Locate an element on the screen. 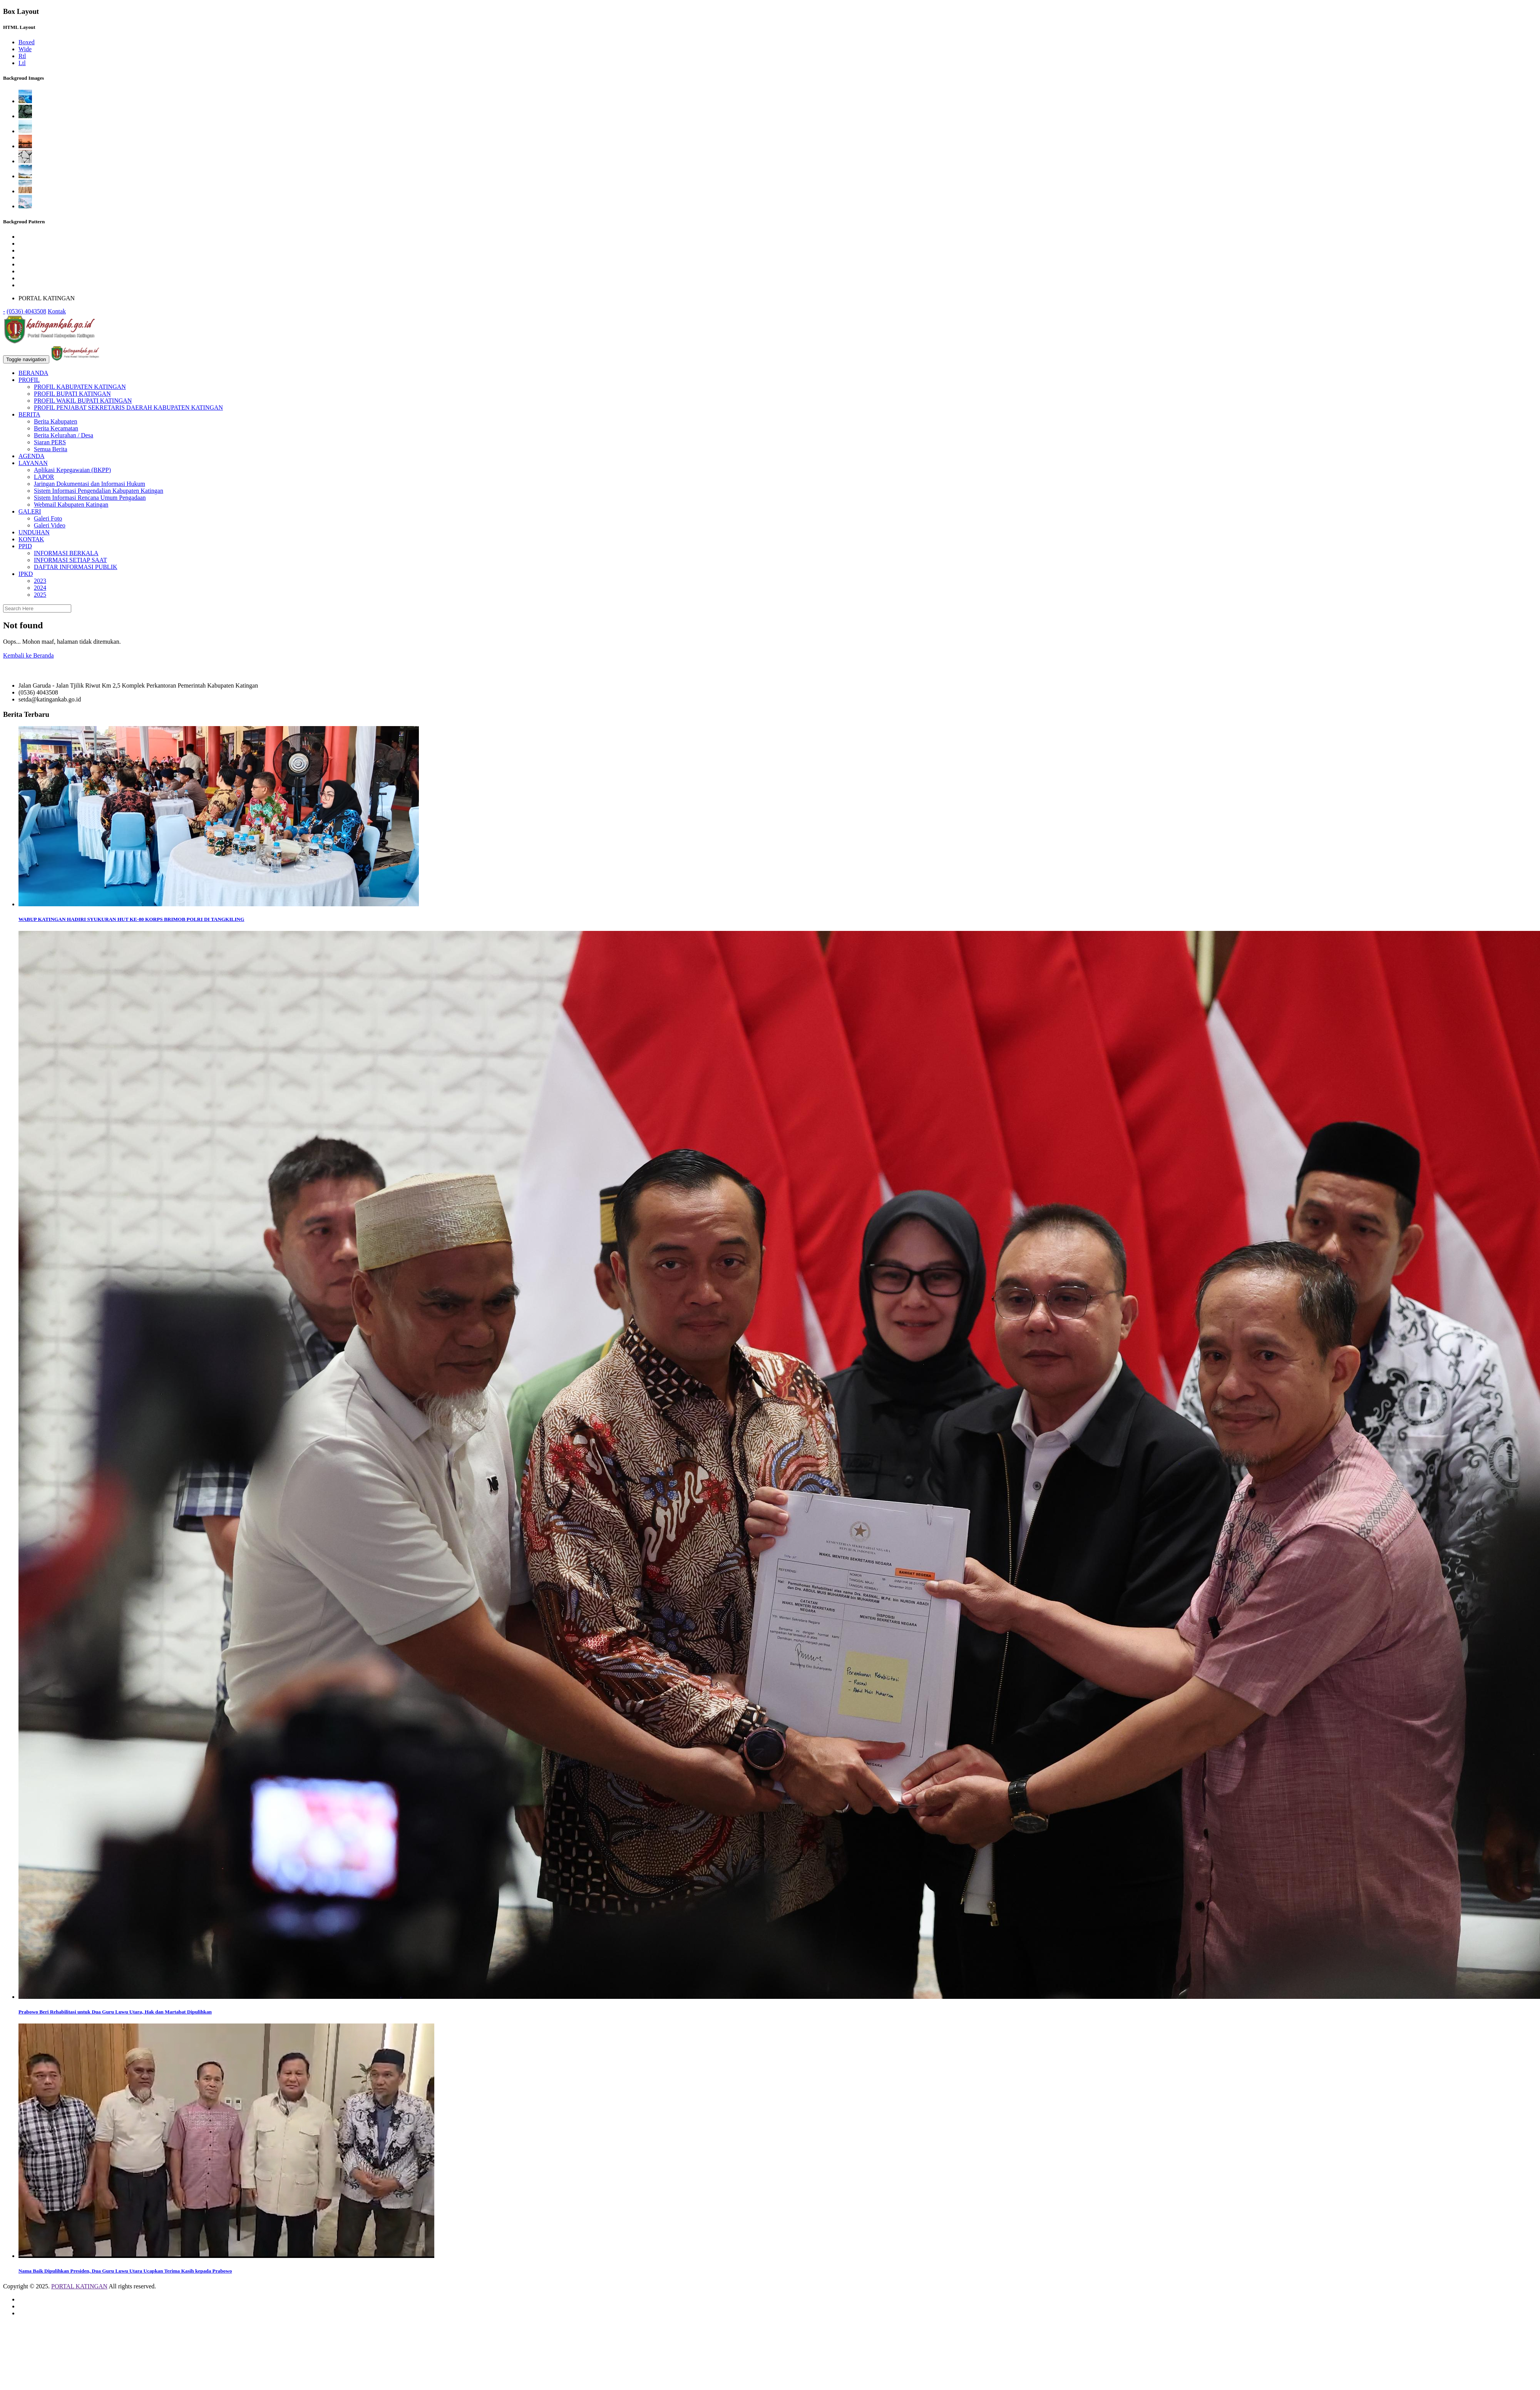 The height and width of the screenshot is (2390, 1540). Wide is located at coordinates (25, 49).